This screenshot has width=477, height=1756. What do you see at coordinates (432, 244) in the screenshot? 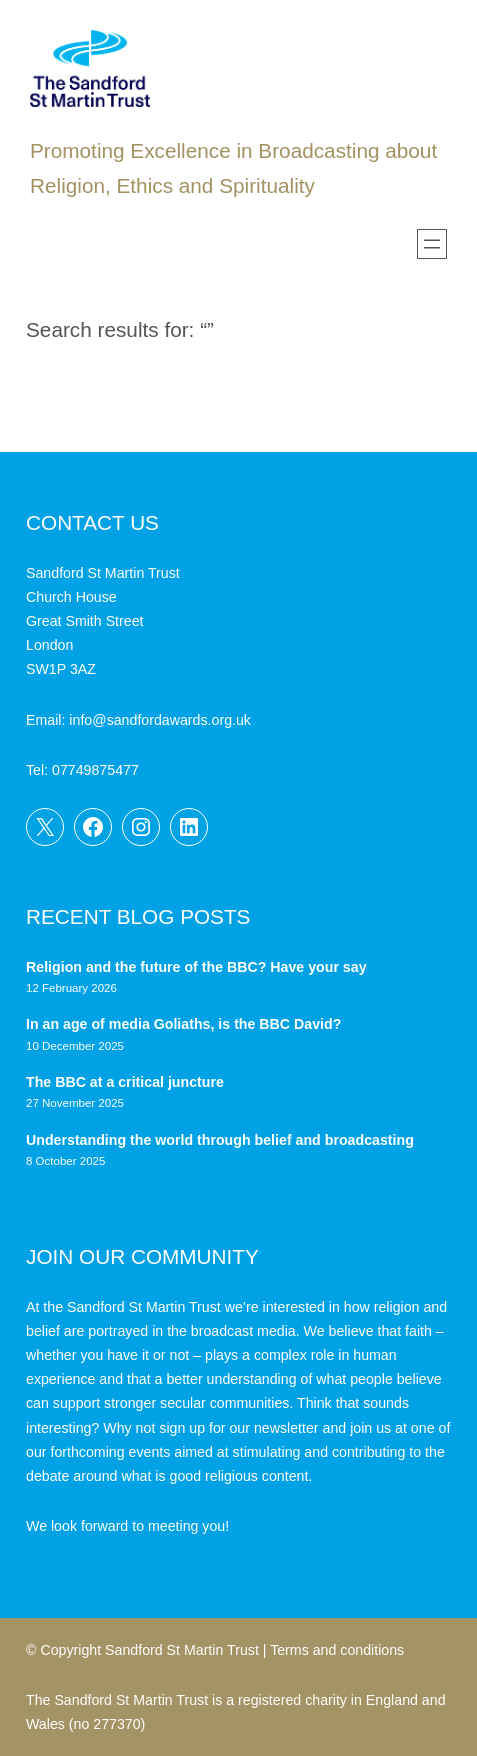
I see `[Open menu]` at bounding box center [432, 244].